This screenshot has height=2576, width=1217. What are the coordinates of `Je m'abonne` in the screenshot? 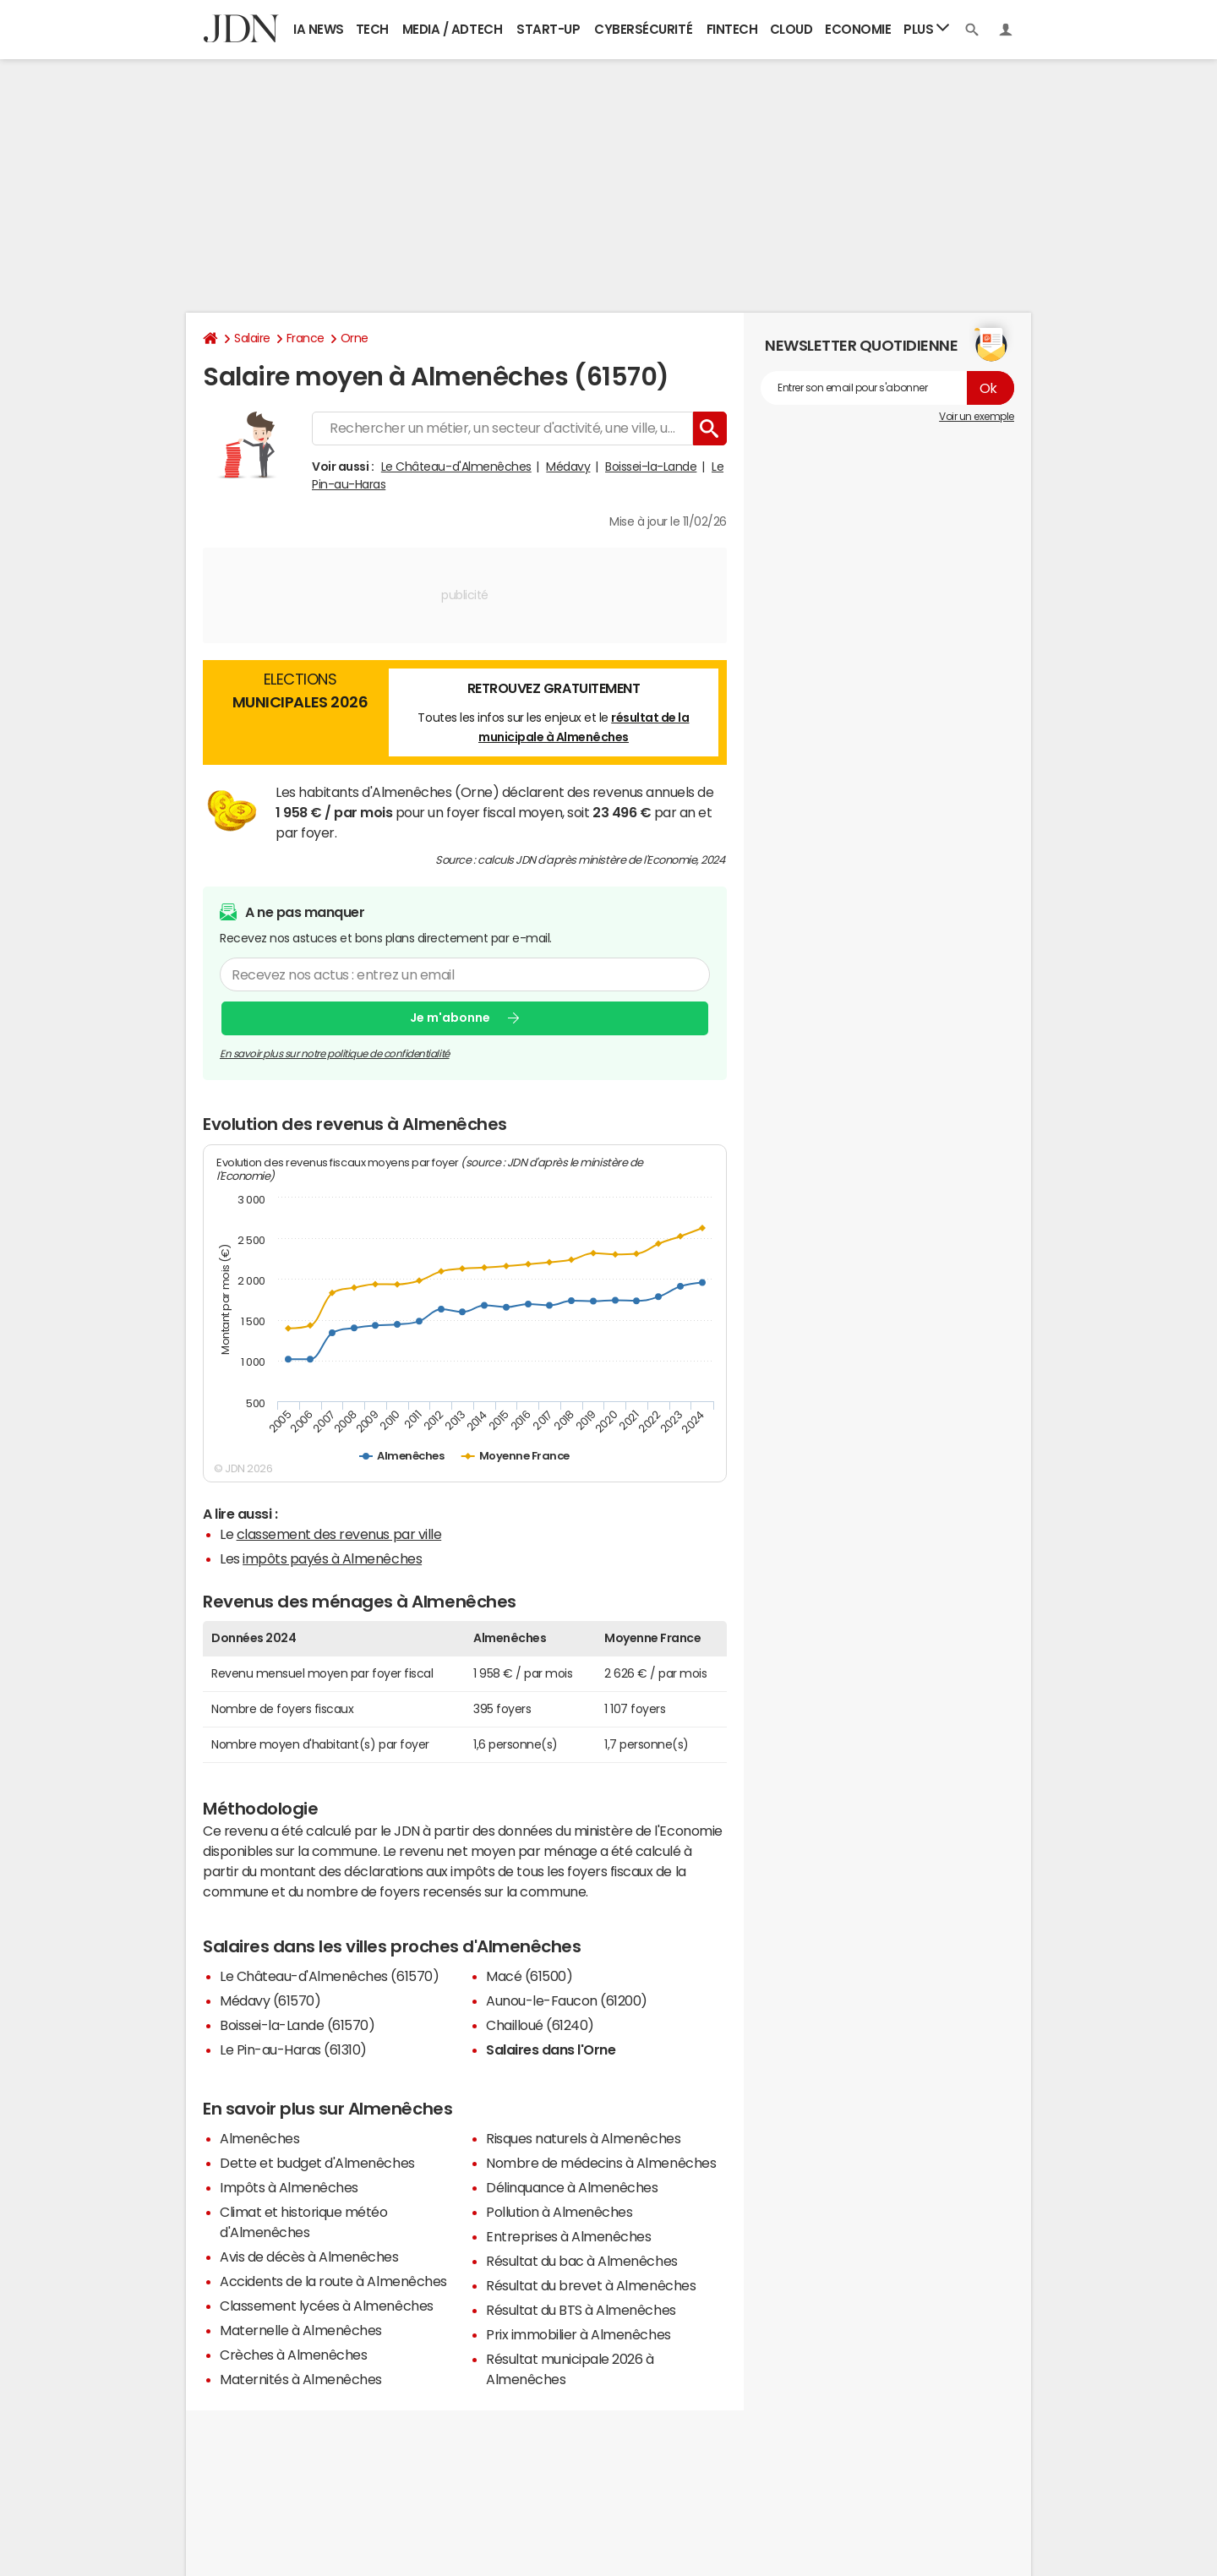 It's located at (450, 1018).